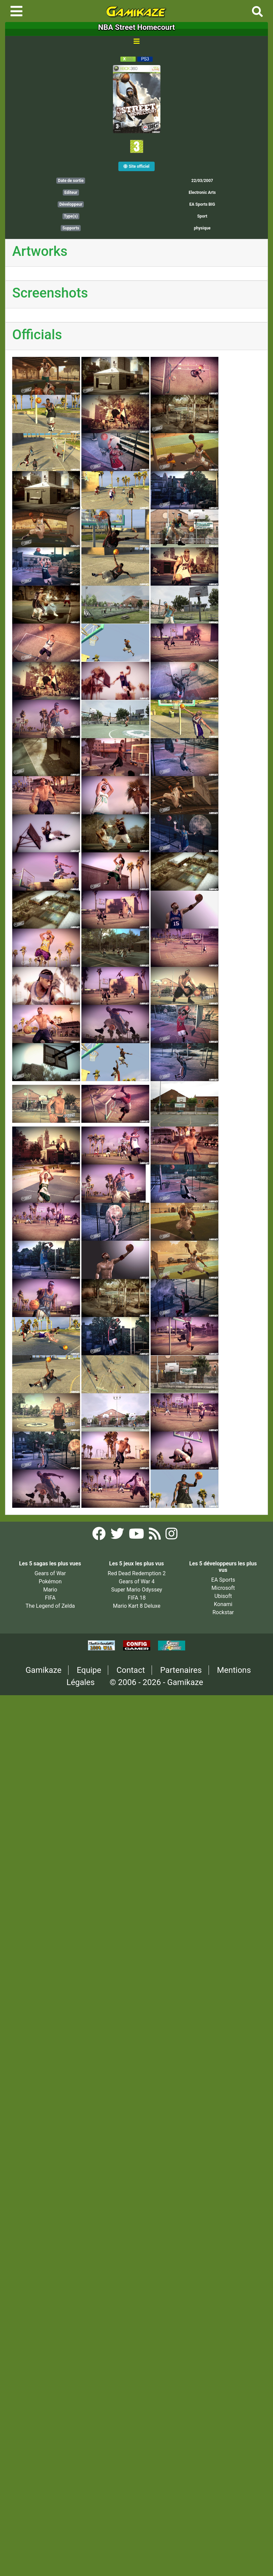 Image resolution: width=273 pixels, height=2576 pixels. Describe the element at coordinates (118, 1536) in the screenshot. I see `[Twitter Gamikaze]` at that location.